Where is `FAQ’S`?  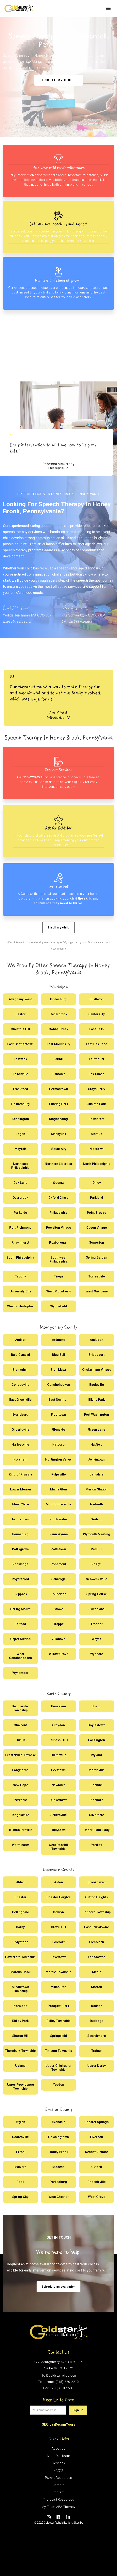 FAQ’S is located at coordinates (58, 2470).